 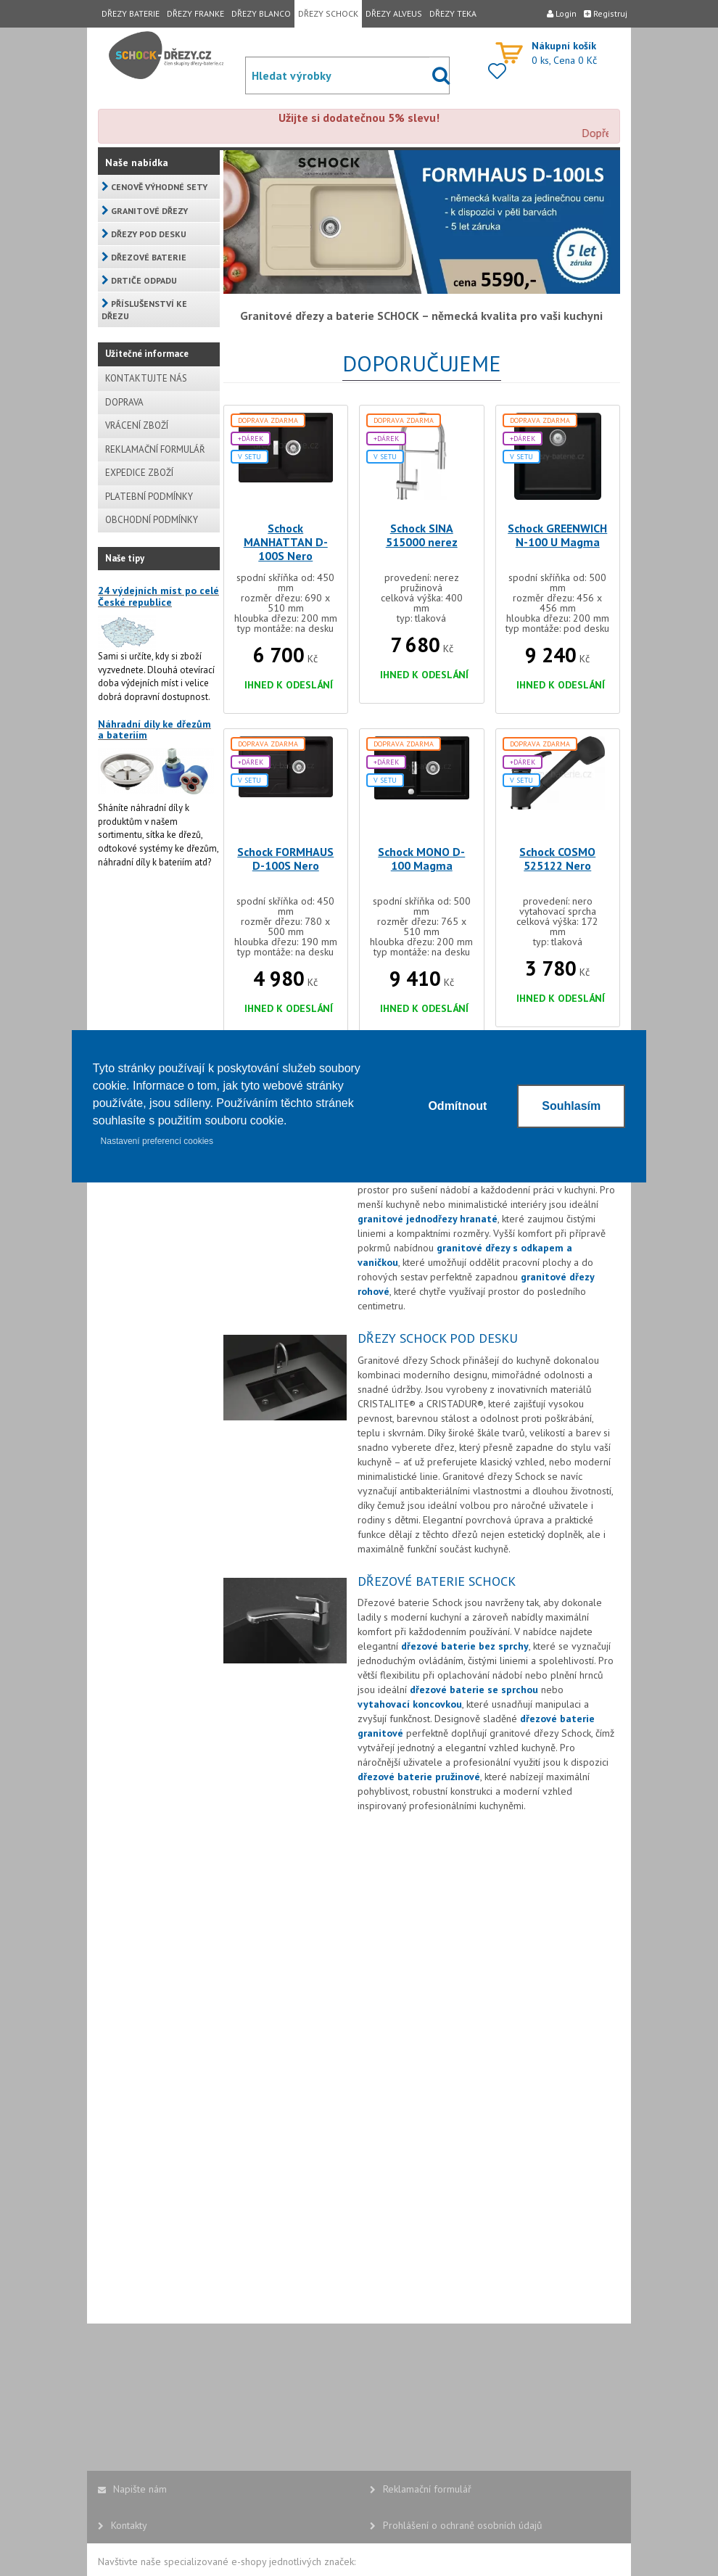 What do you see at coordinates (146, 378) in the screenshot?
I see `KONTAKTUJTE NÁS` at bounding box center [146, 378].